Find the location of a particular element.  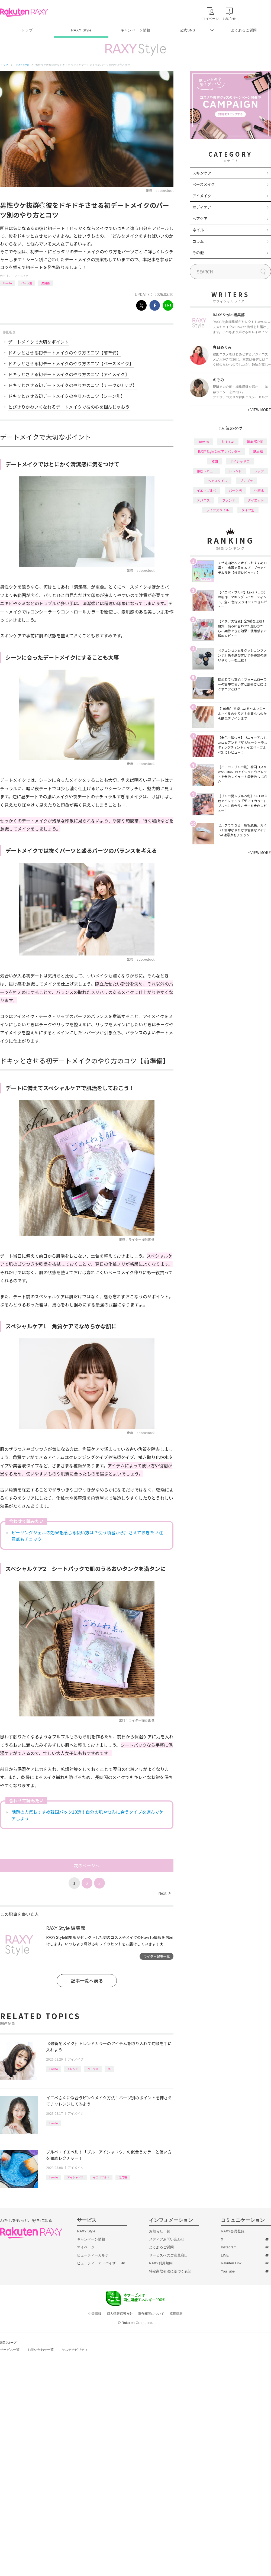

記事一覧へ戻る is located at coordinates (87, 1980).